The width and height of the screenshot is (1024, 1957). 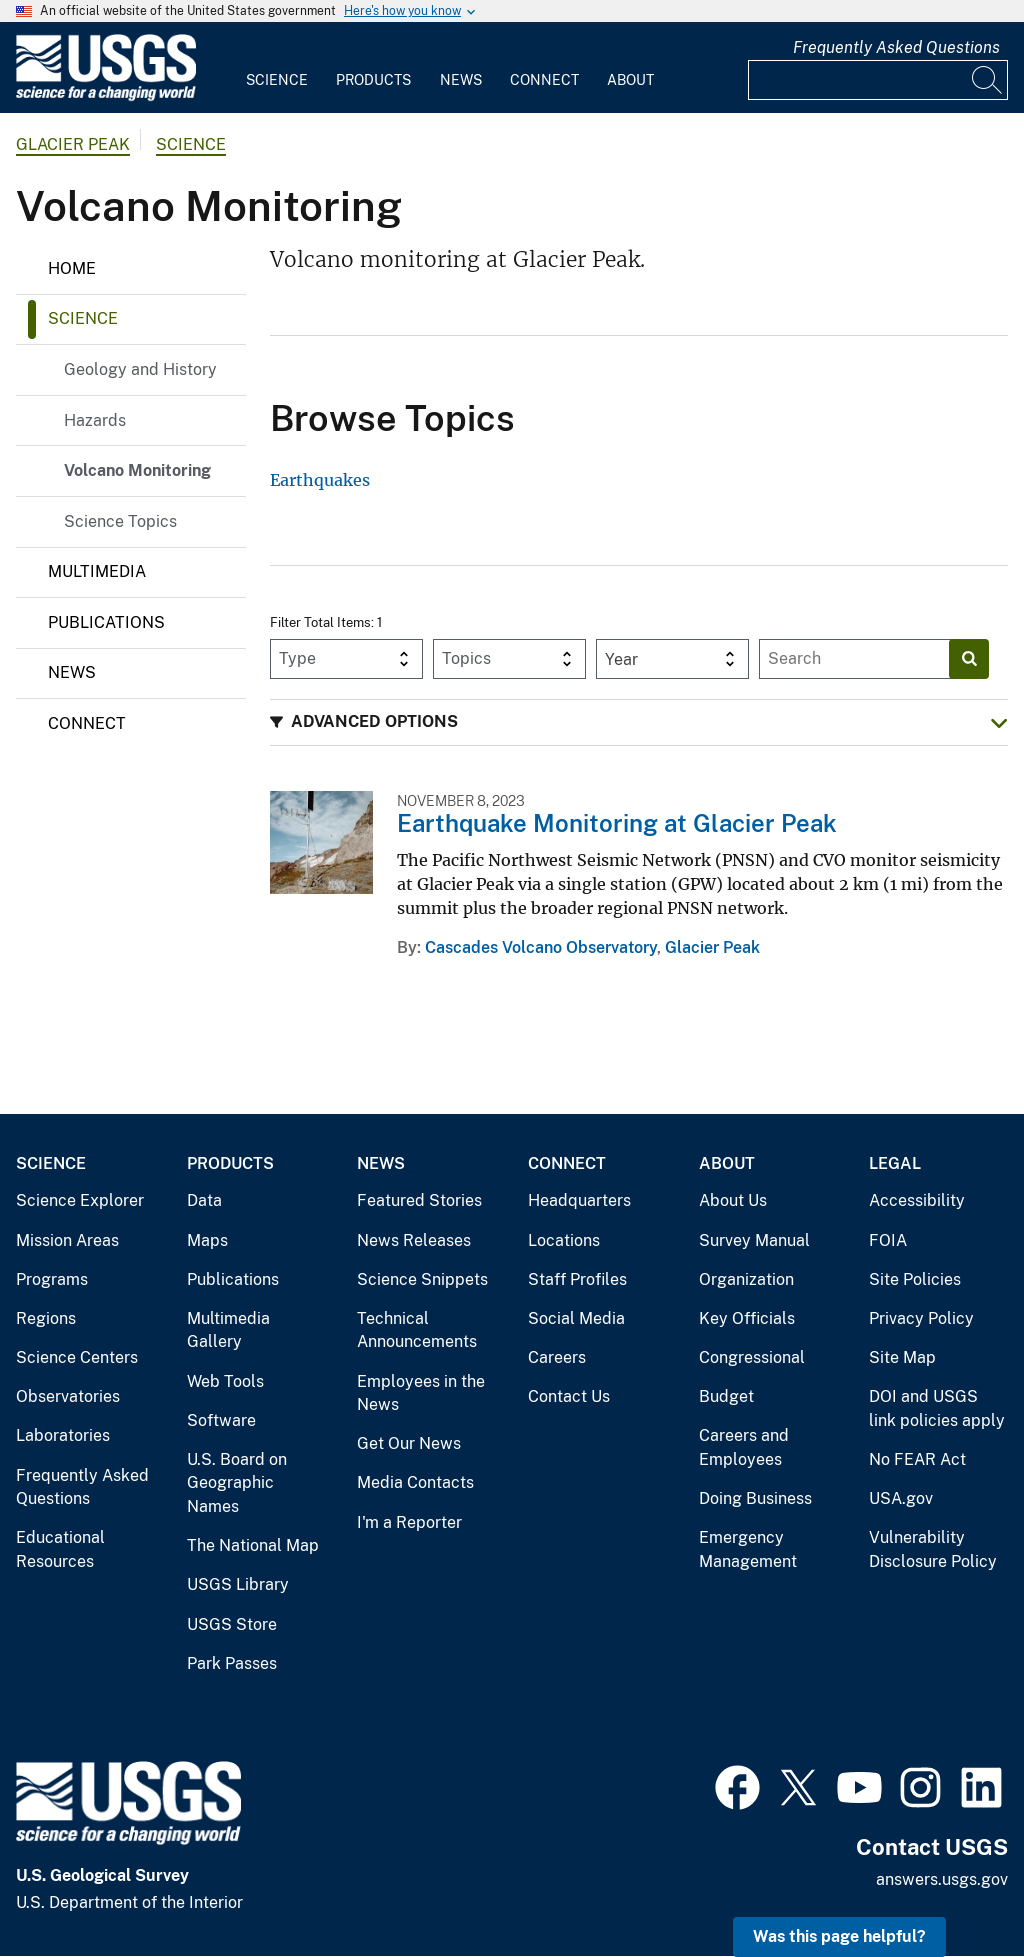 I want to click on I'm a Reporter, so click(x=409, y=1522).